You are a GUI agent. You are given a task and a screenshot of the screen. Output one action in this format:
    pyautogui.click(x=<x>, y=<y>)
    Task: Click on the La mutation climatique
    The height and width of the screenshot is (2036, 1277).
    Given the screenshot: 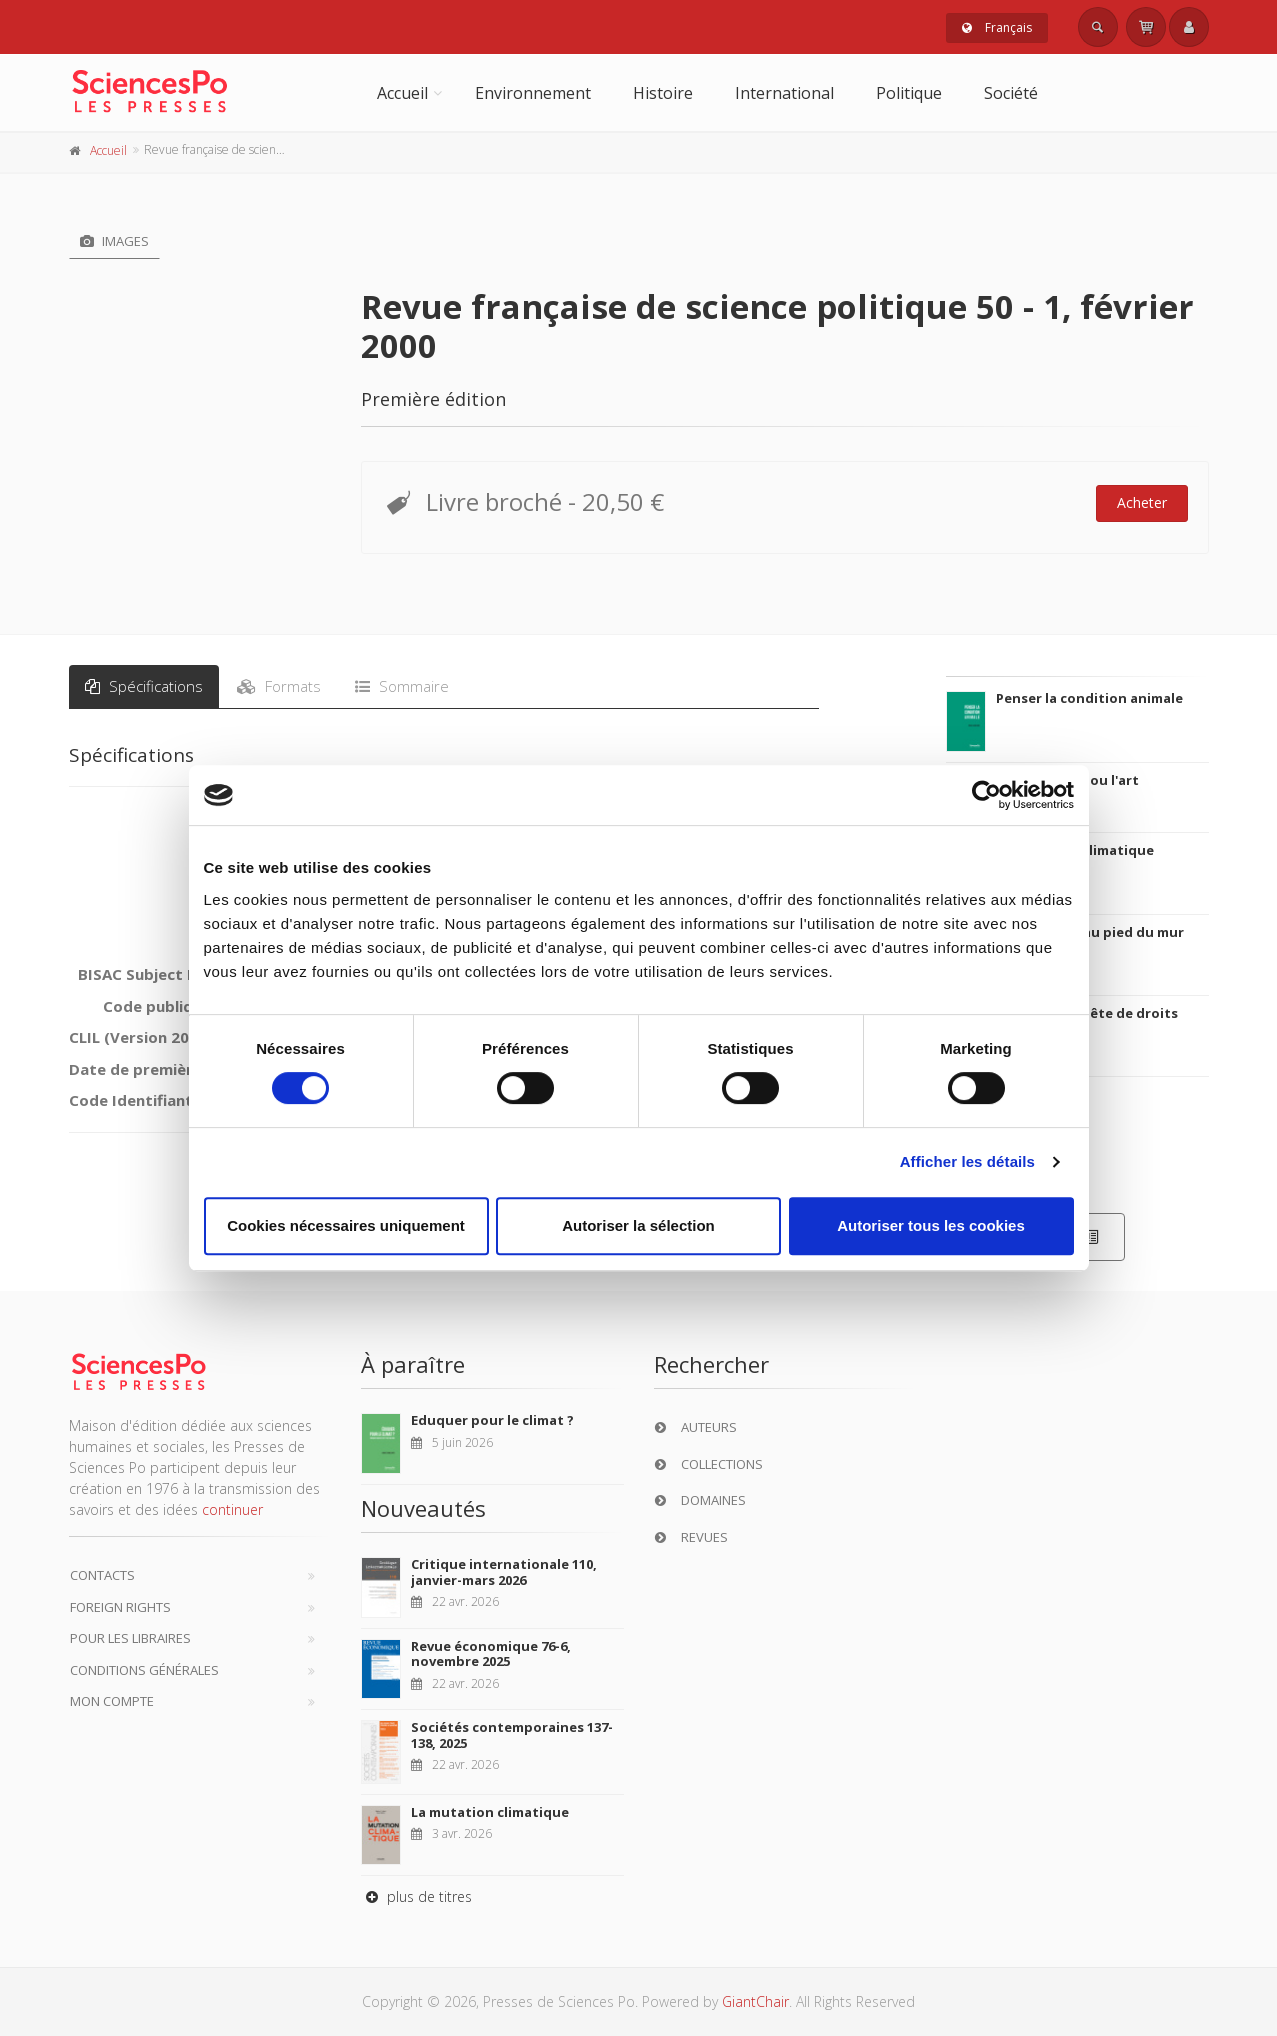 What is the action you would take?
    pyautogui.click(x=490, y=1812)
    